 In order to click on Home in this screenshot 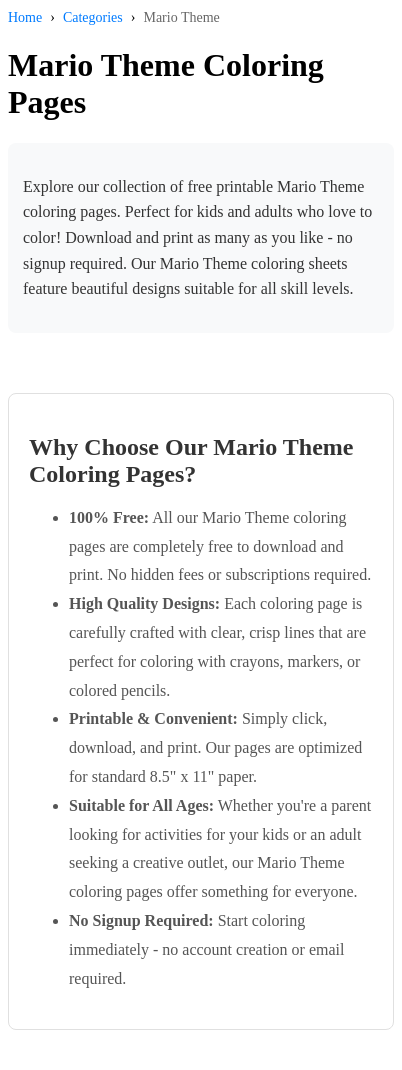, I will do `click(25, 17)`.